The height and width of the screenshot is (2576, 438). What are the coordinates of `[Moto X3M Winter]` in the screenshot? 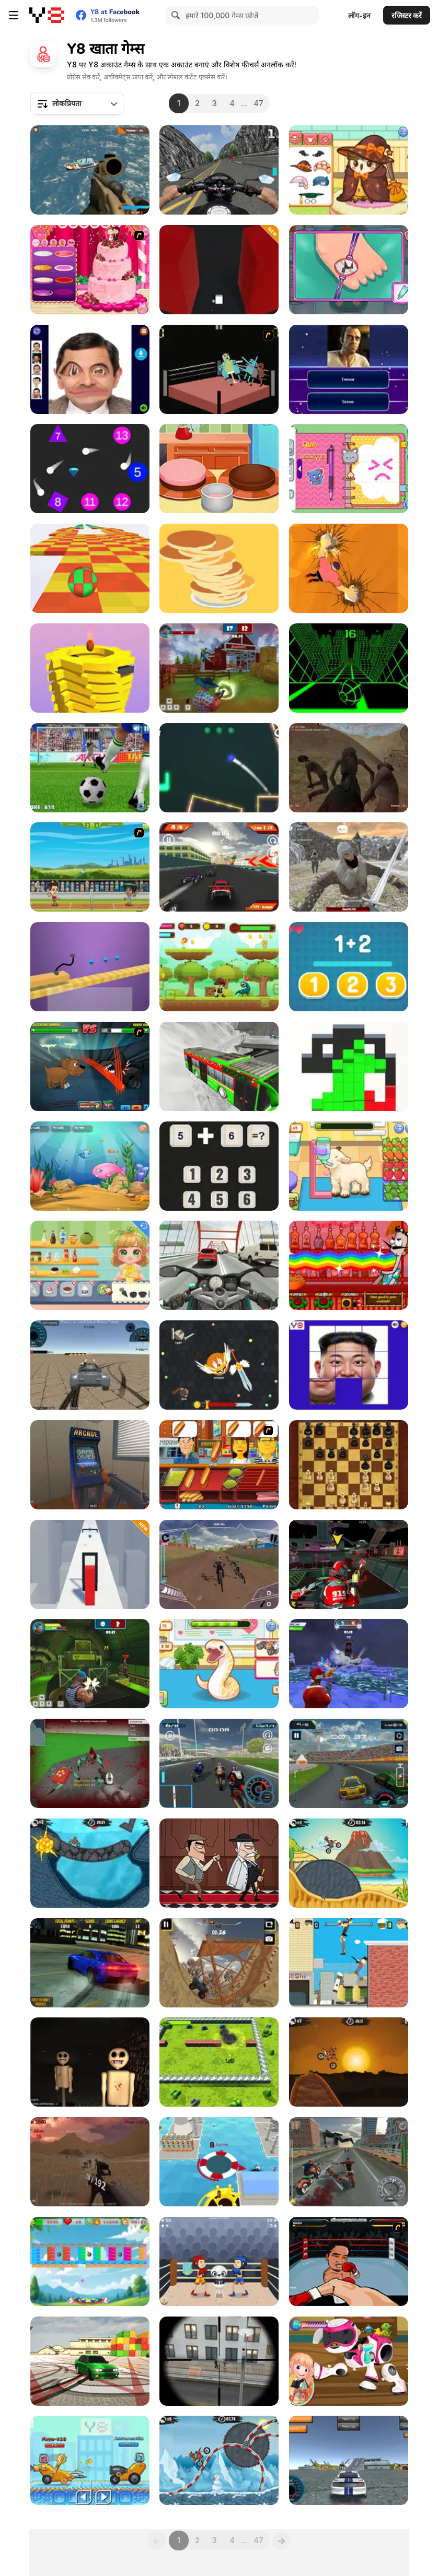 It's located at (219, 2460).